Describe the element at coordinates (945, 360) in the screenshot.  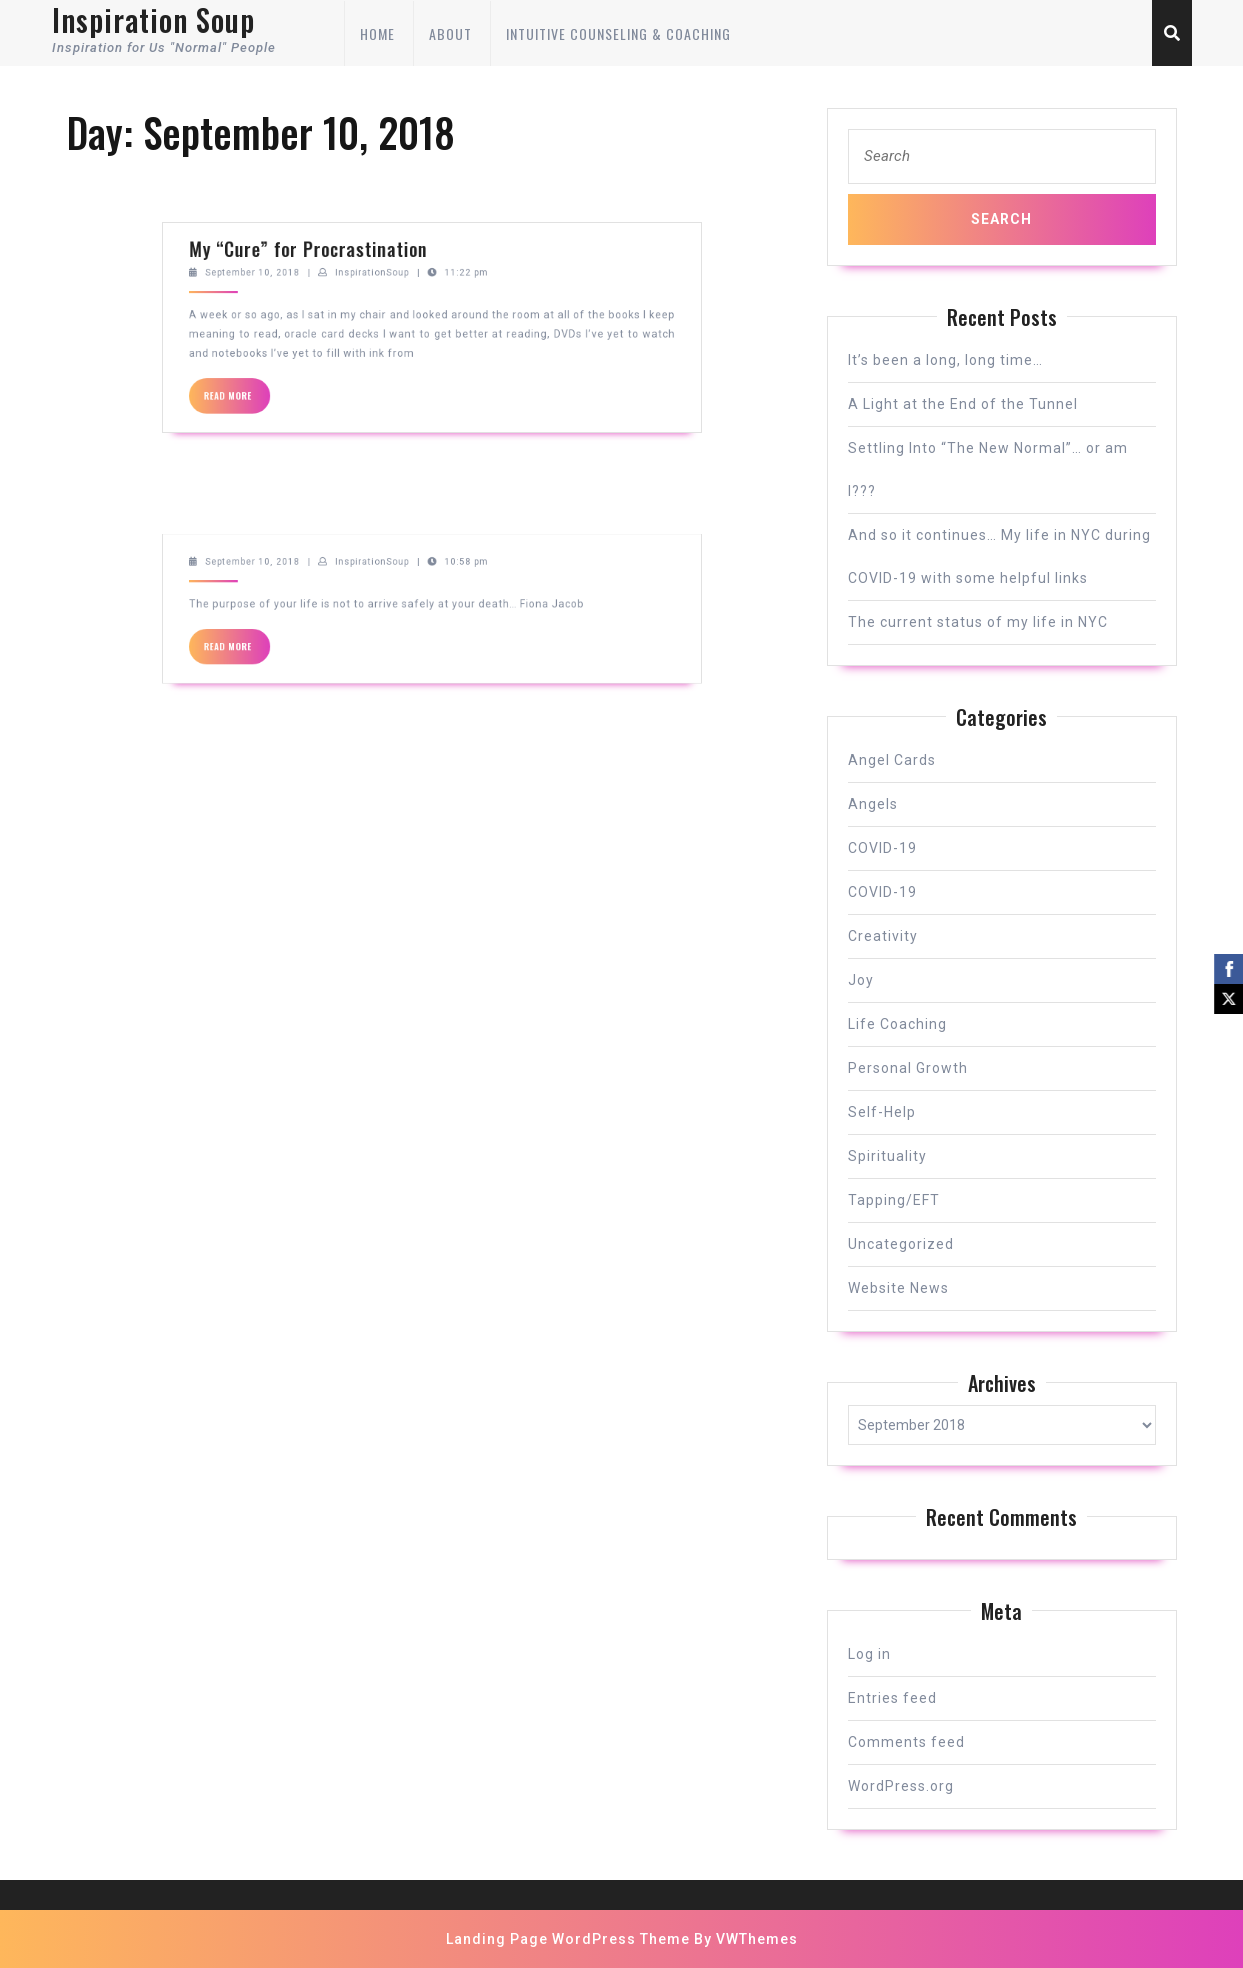
I see `It’s been a long, long time…` at that location.